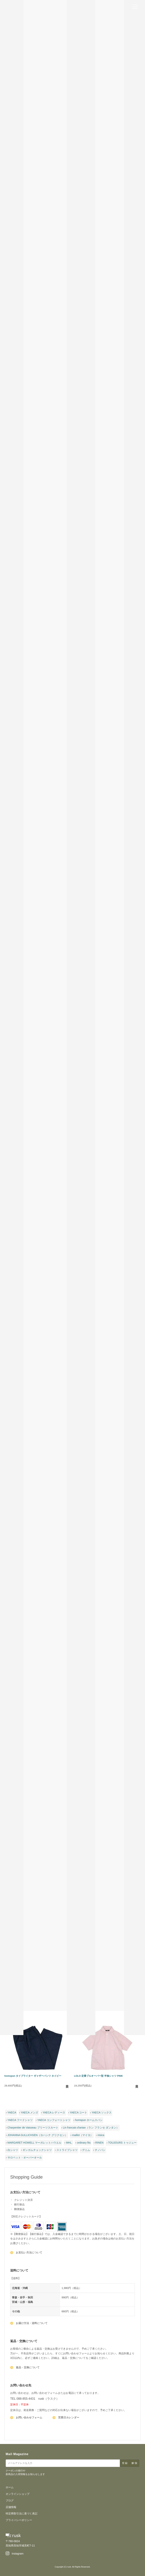 The height and width of the screenshot is (2576, 145). I want to click on YAECA レディース, so click(54, 2112).